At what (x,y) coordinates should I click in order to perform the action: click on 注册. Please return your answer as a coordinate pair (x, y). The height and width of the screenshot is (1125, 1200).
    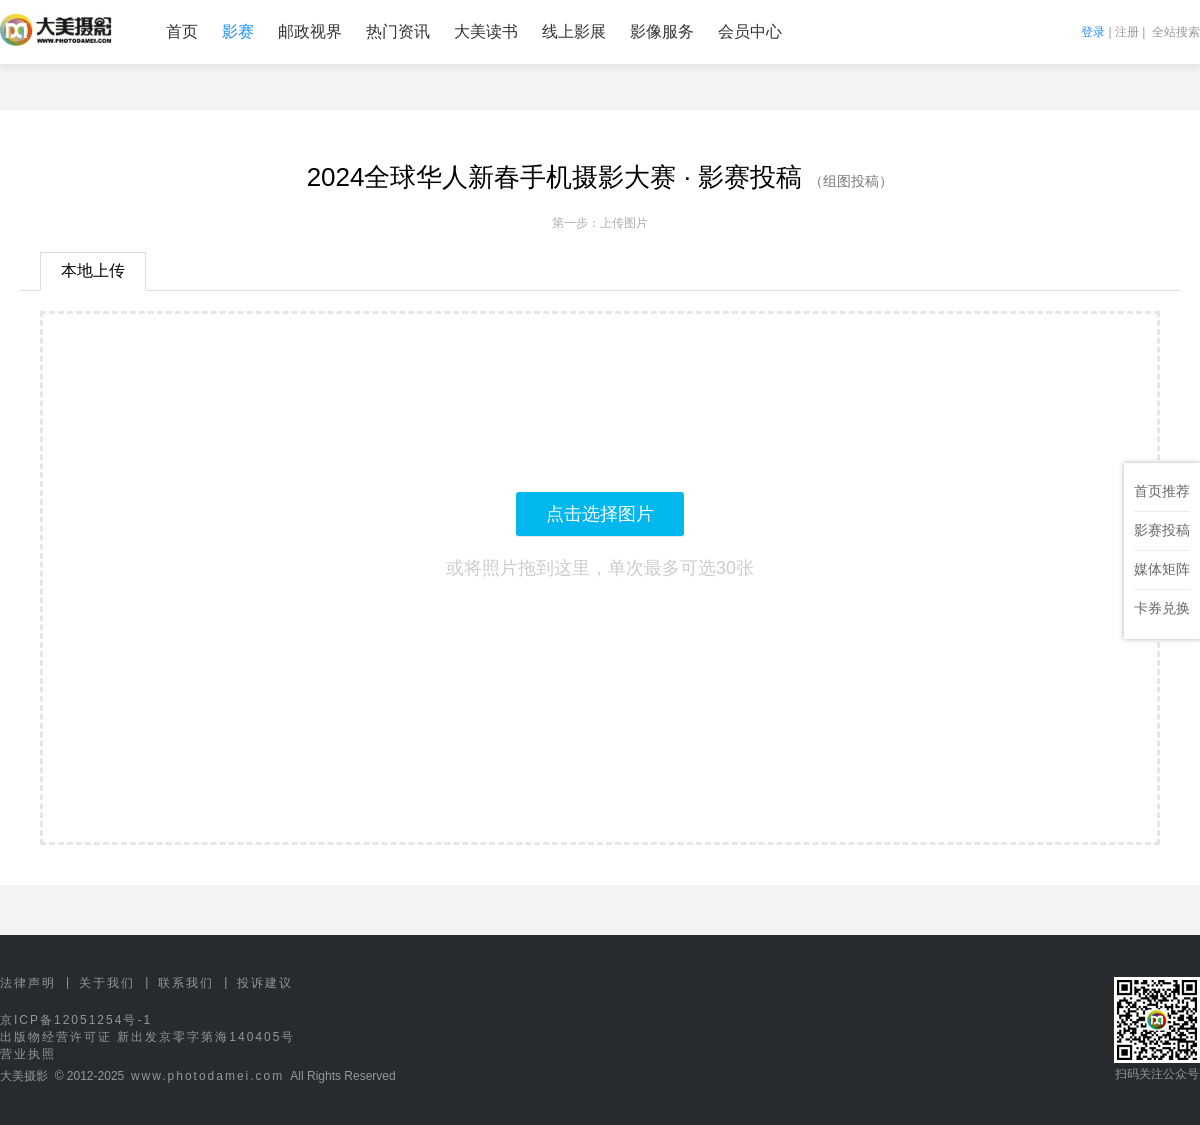
    Looking at the image, I should click on (1127, 32).